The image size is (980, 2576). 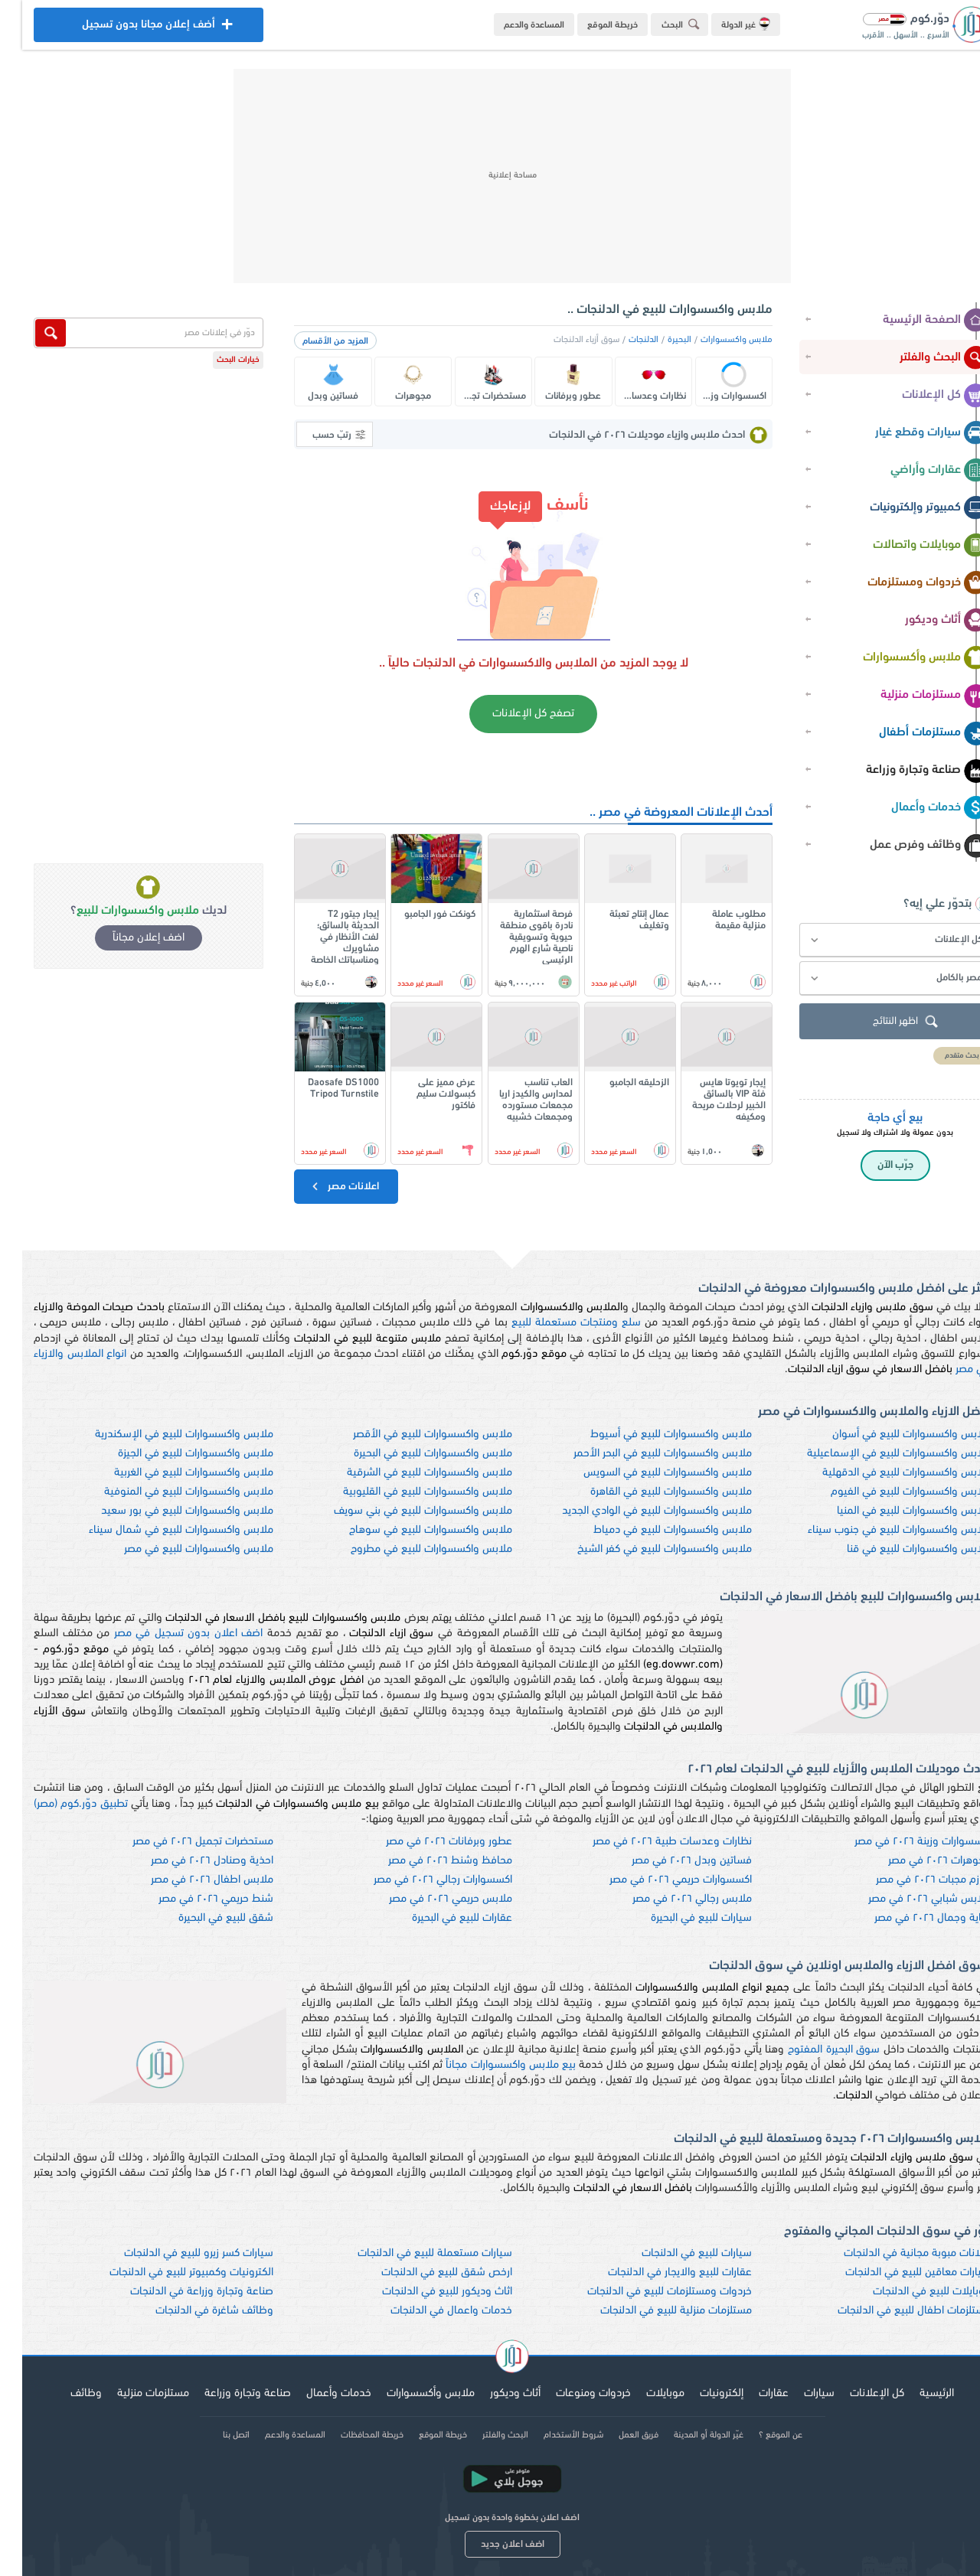 What do you see at coordinates (643, 2393) in the screenshot?
I see `موبايلات` at bounding box center [643, 2393].